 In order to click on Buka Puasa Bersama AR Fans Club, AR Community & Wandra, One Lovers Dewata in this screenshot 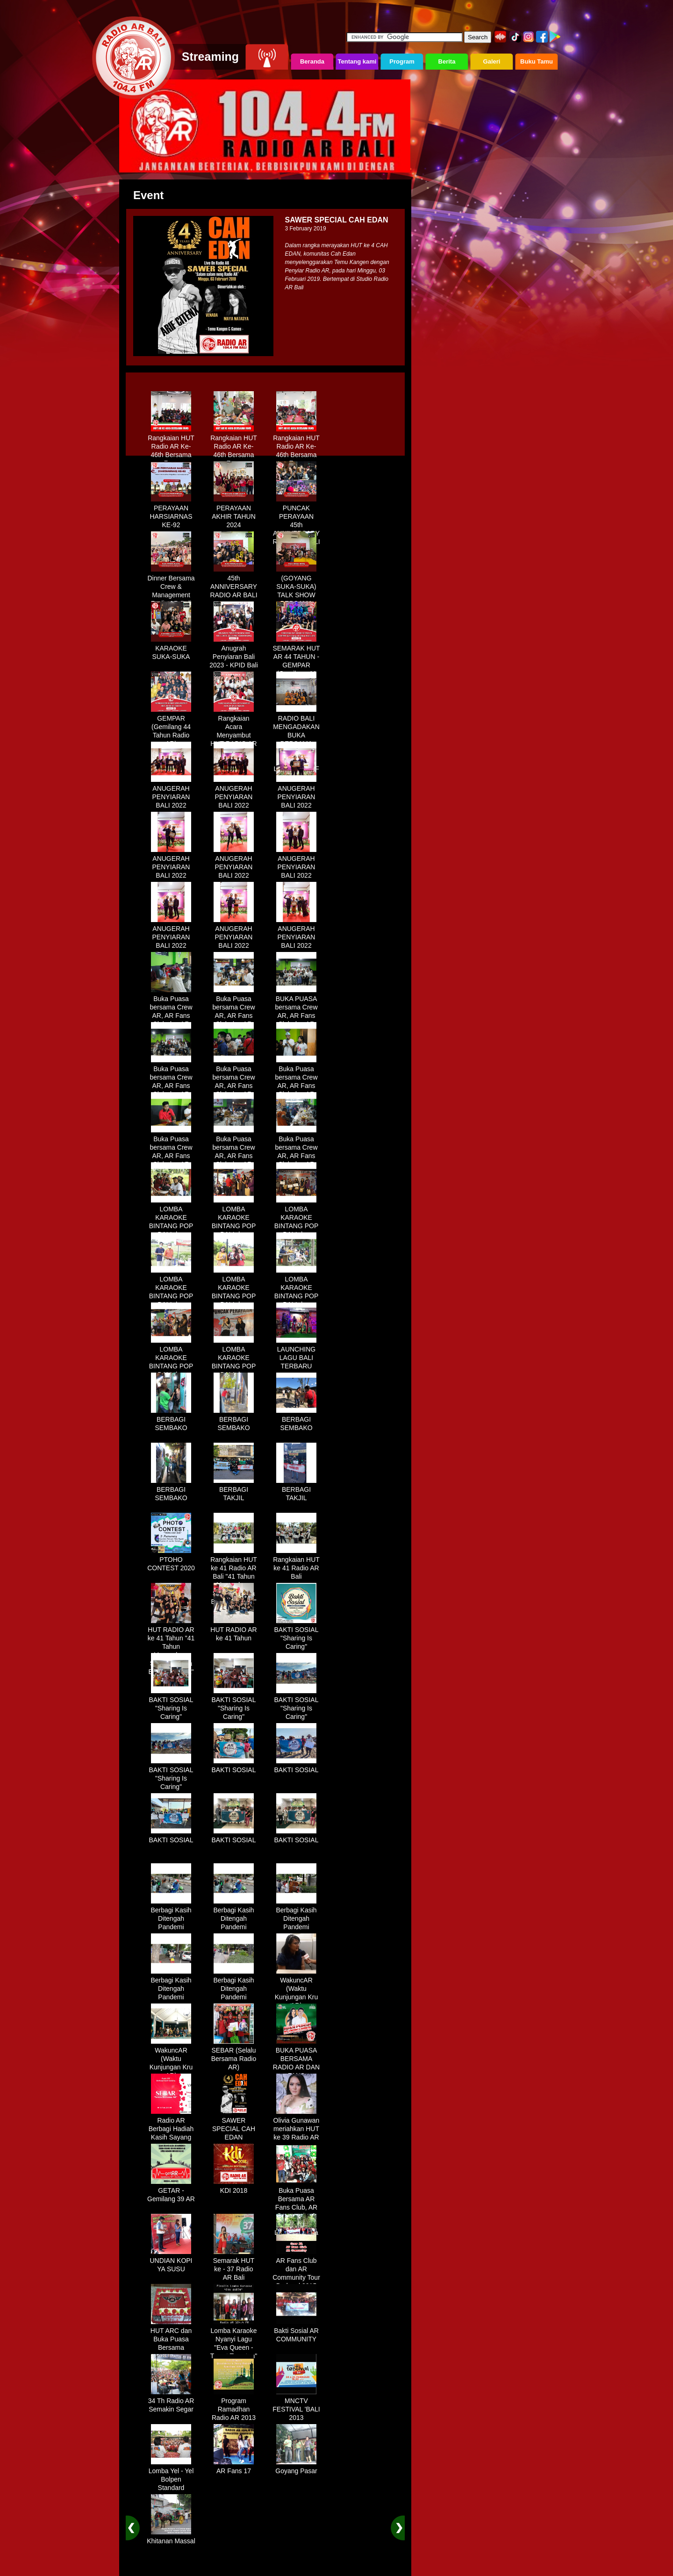, I will do `click(296, 2208)`.